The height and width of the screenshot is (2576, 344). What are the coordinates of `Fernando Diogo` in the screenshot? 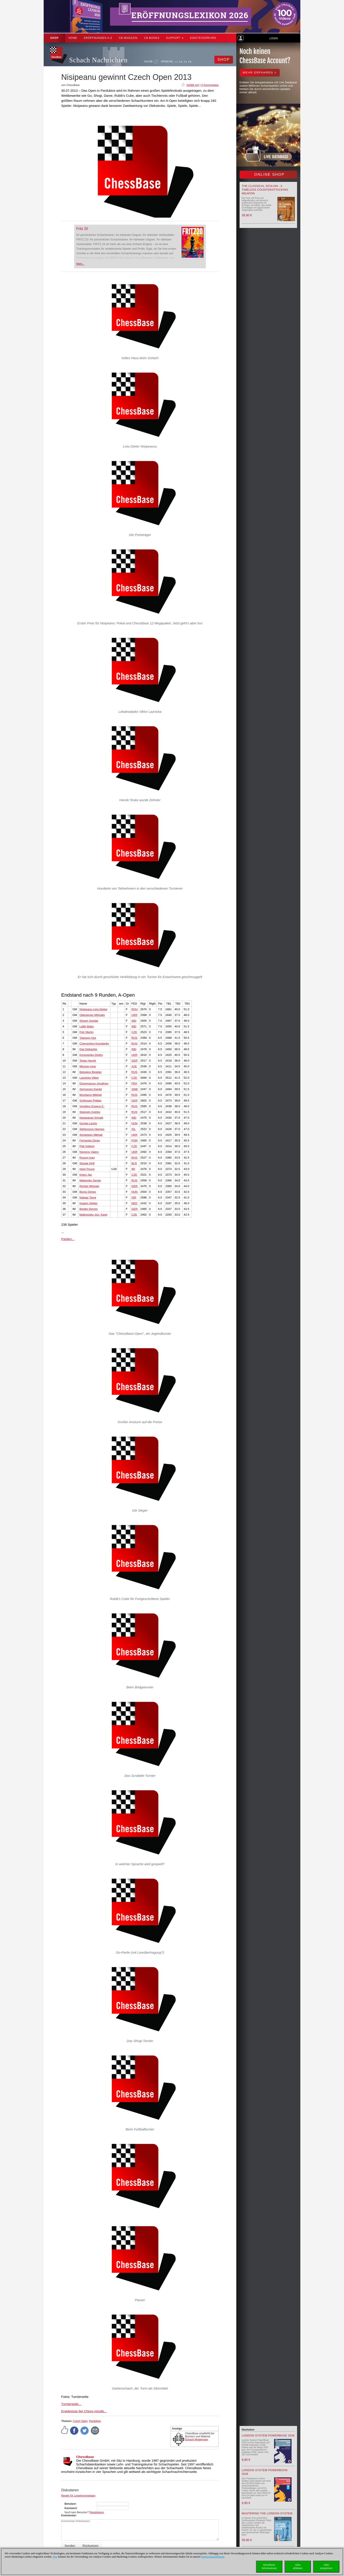 It's located at (89, 1140).